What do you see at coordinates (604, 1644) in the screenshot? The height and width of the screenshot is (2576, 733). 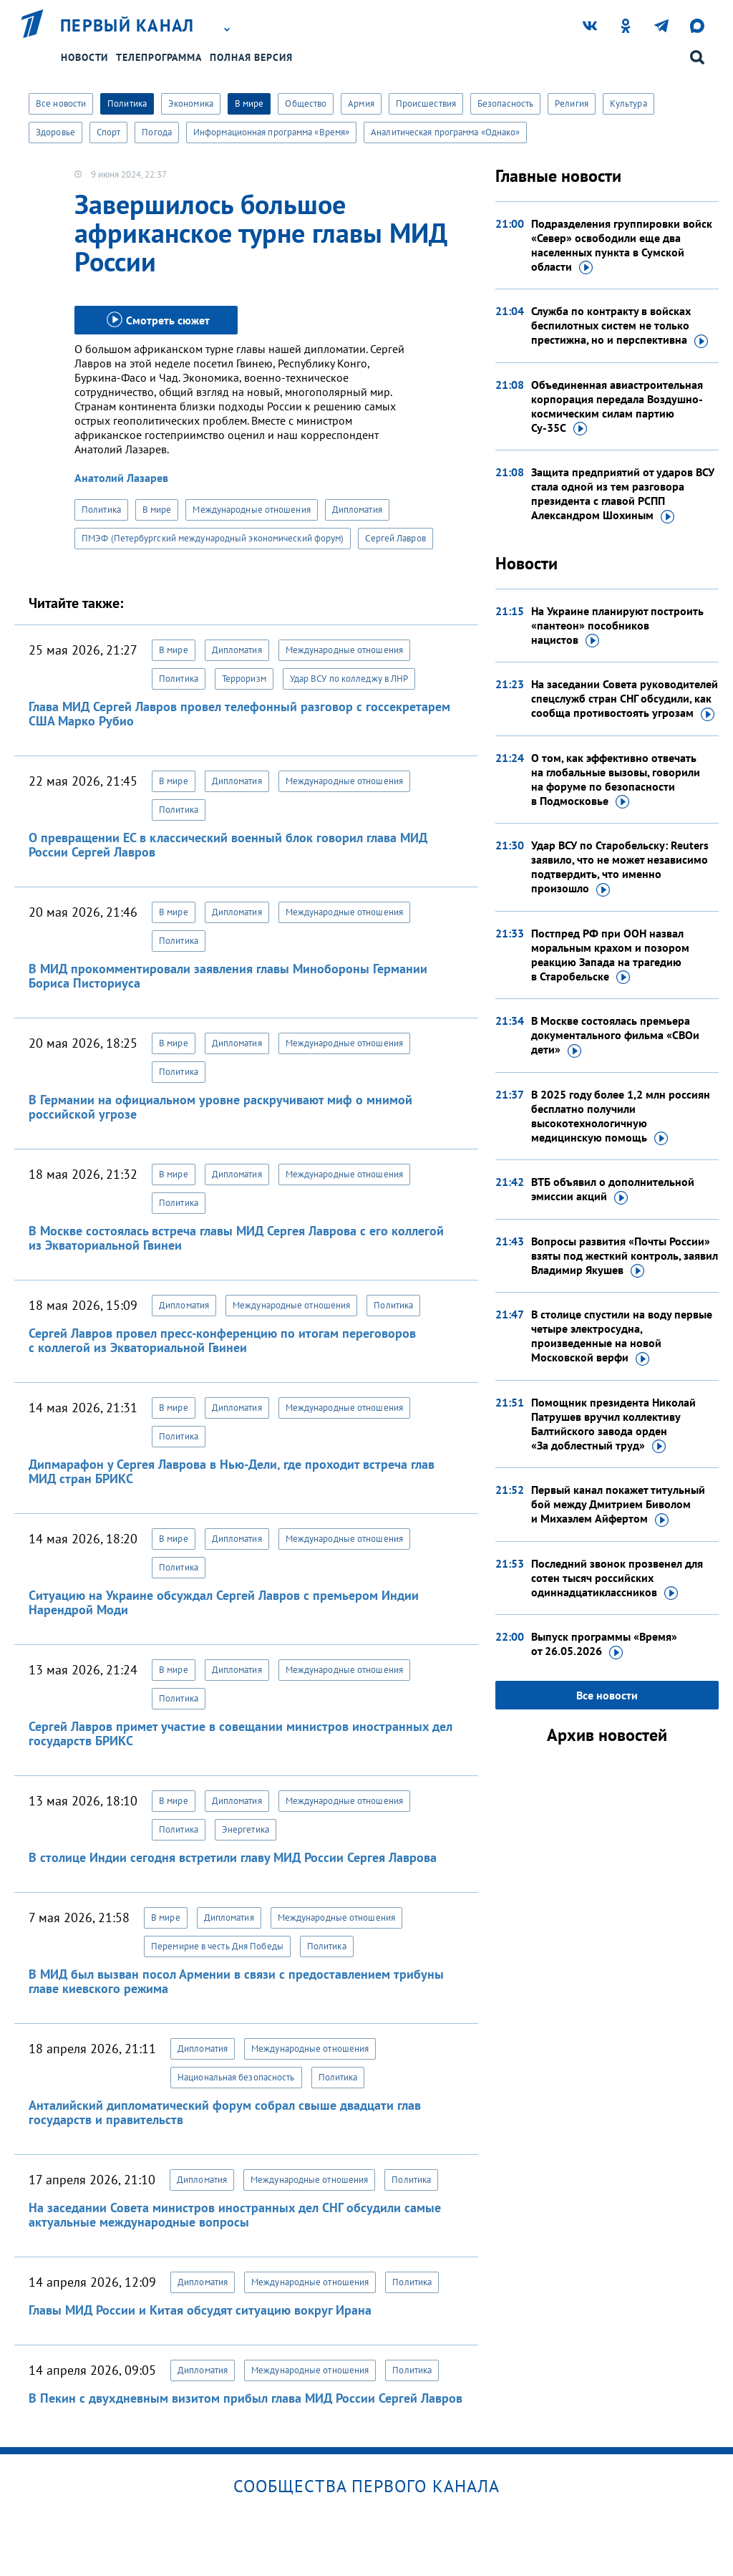 I see `Выпуск программы «Время»` at bounding box center [604, 1644].